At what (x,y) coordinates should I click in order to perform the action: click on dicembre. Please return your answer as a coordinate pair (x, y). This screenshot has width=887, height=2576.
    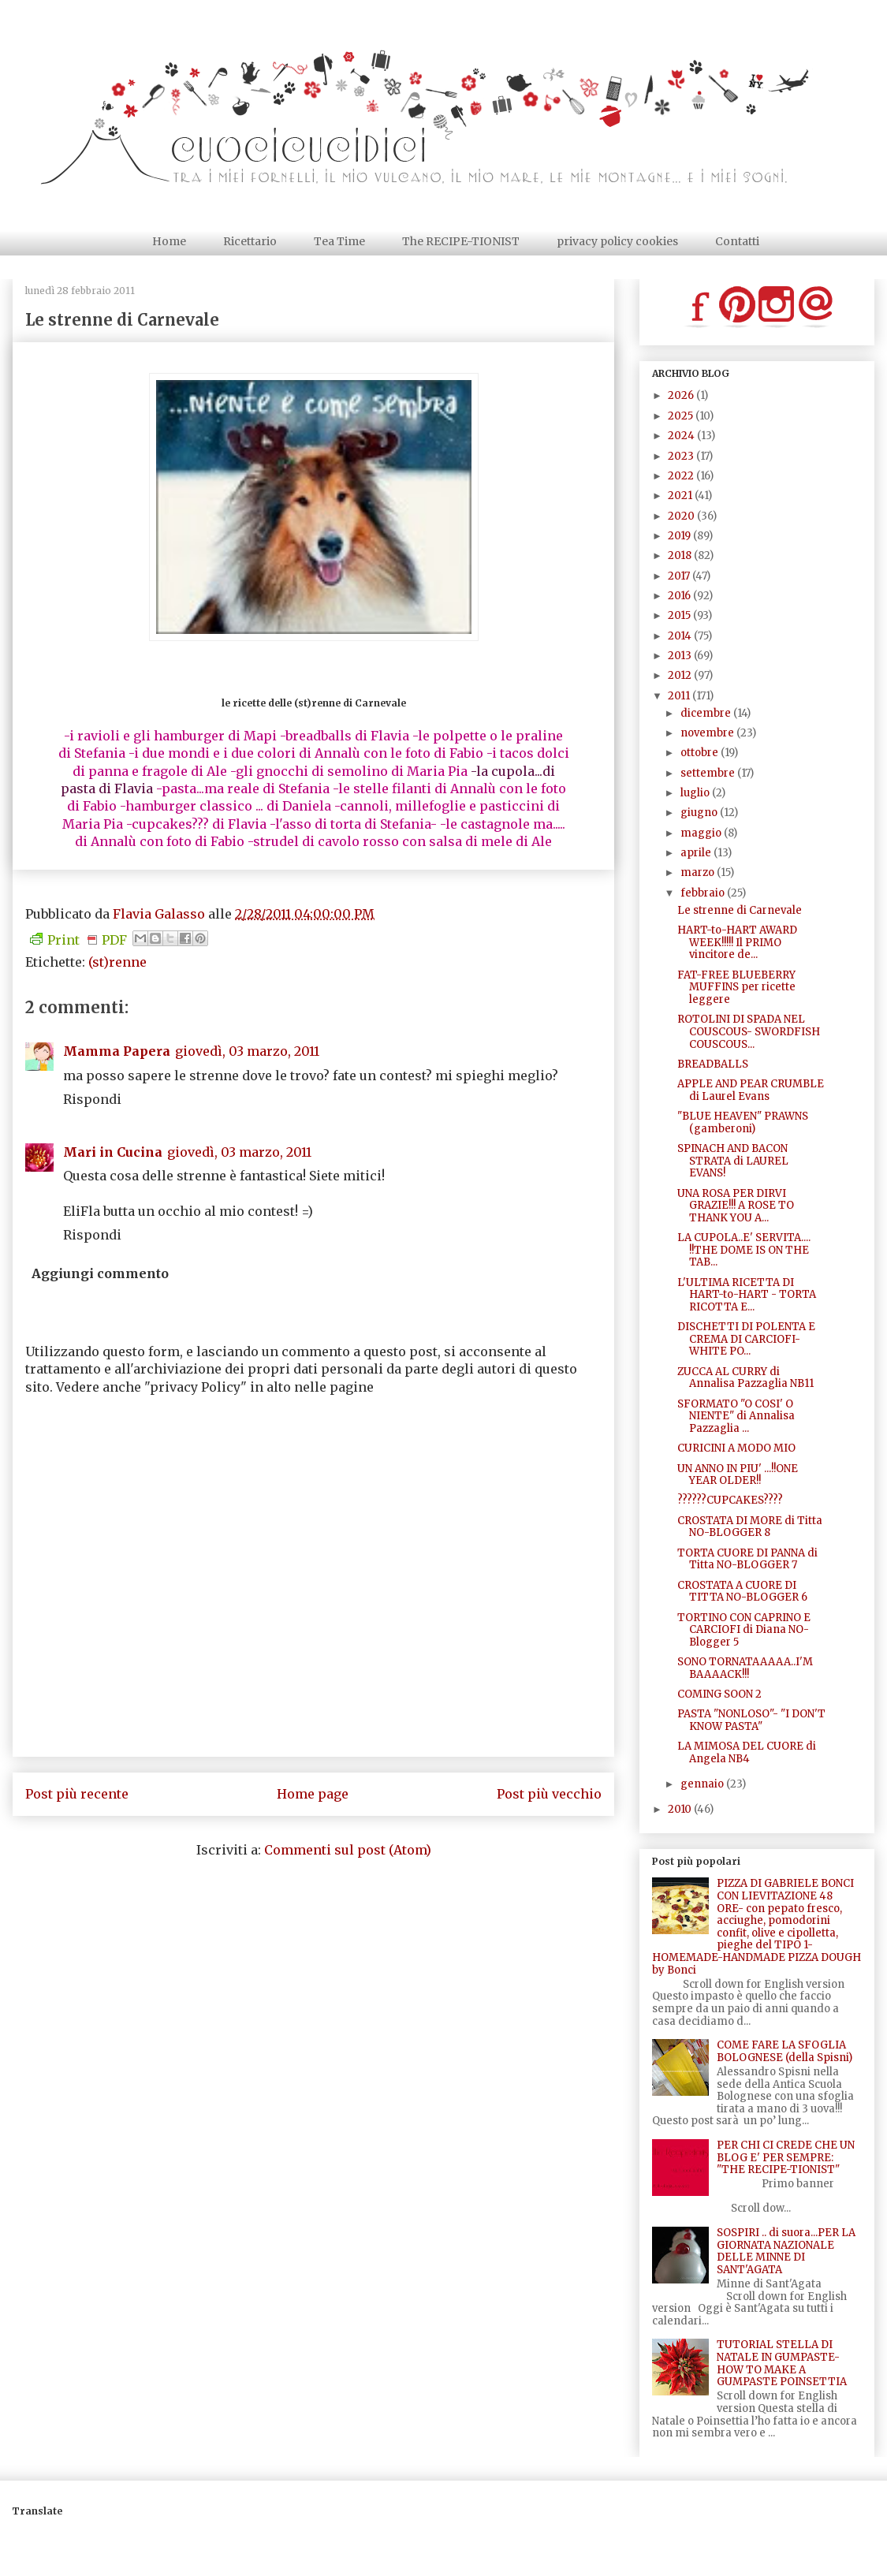
    Looking at the image, I should click on (706, 713).